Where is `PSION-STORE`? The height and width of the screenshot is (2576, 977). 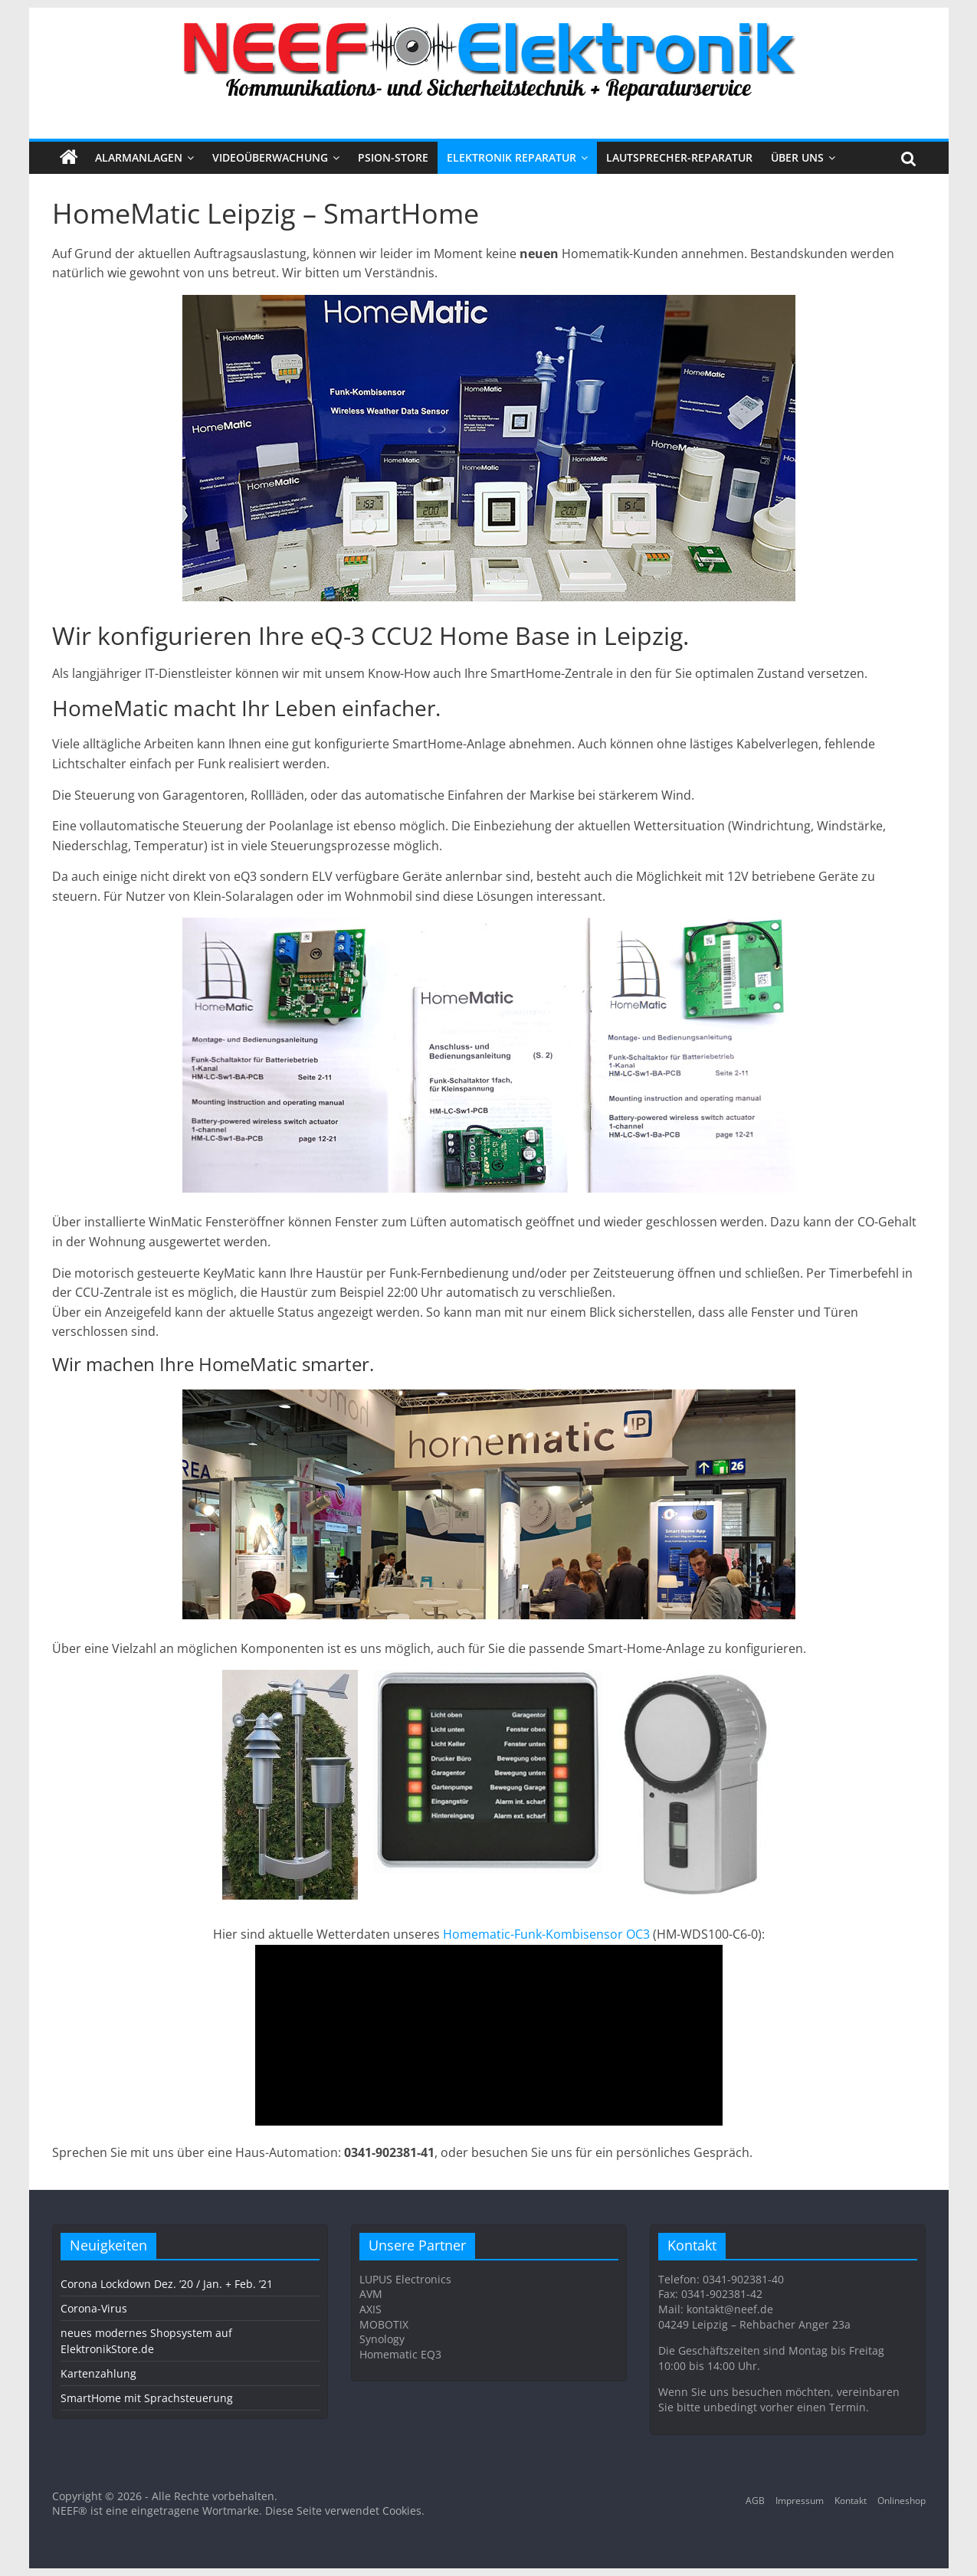
PSION-STORE is located at coordinates (393, 157).